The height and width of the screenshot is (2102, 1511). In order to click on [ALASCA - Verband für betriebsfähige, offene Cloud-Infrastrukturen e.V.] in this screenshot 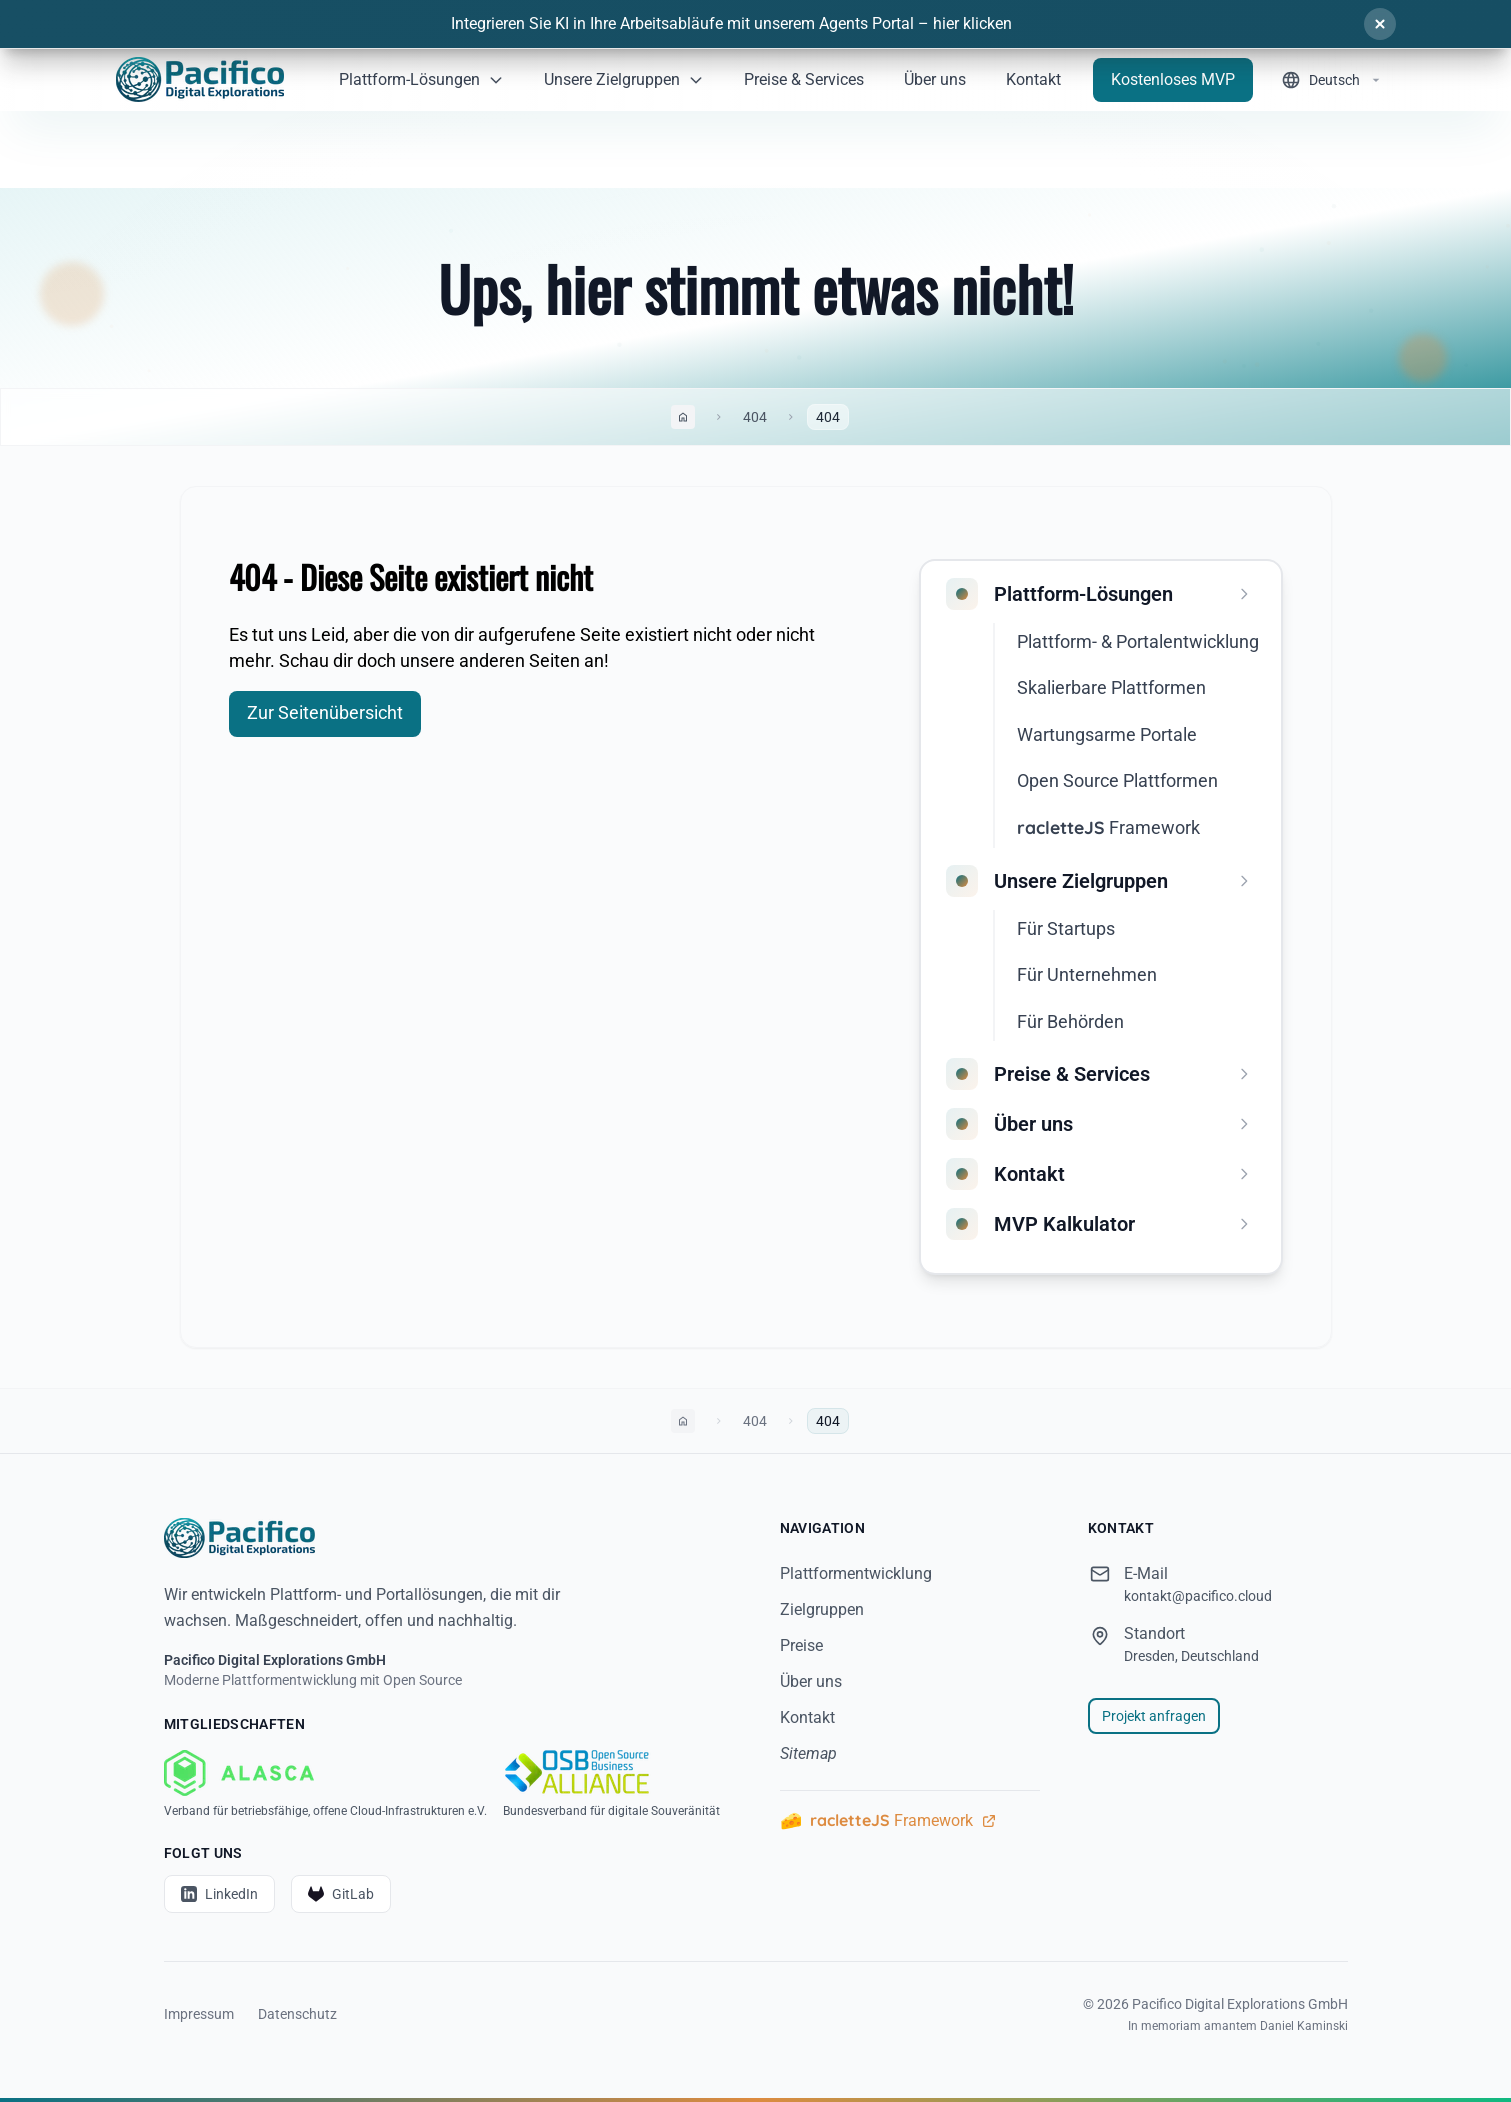, I will do `click(325, 1784)`.